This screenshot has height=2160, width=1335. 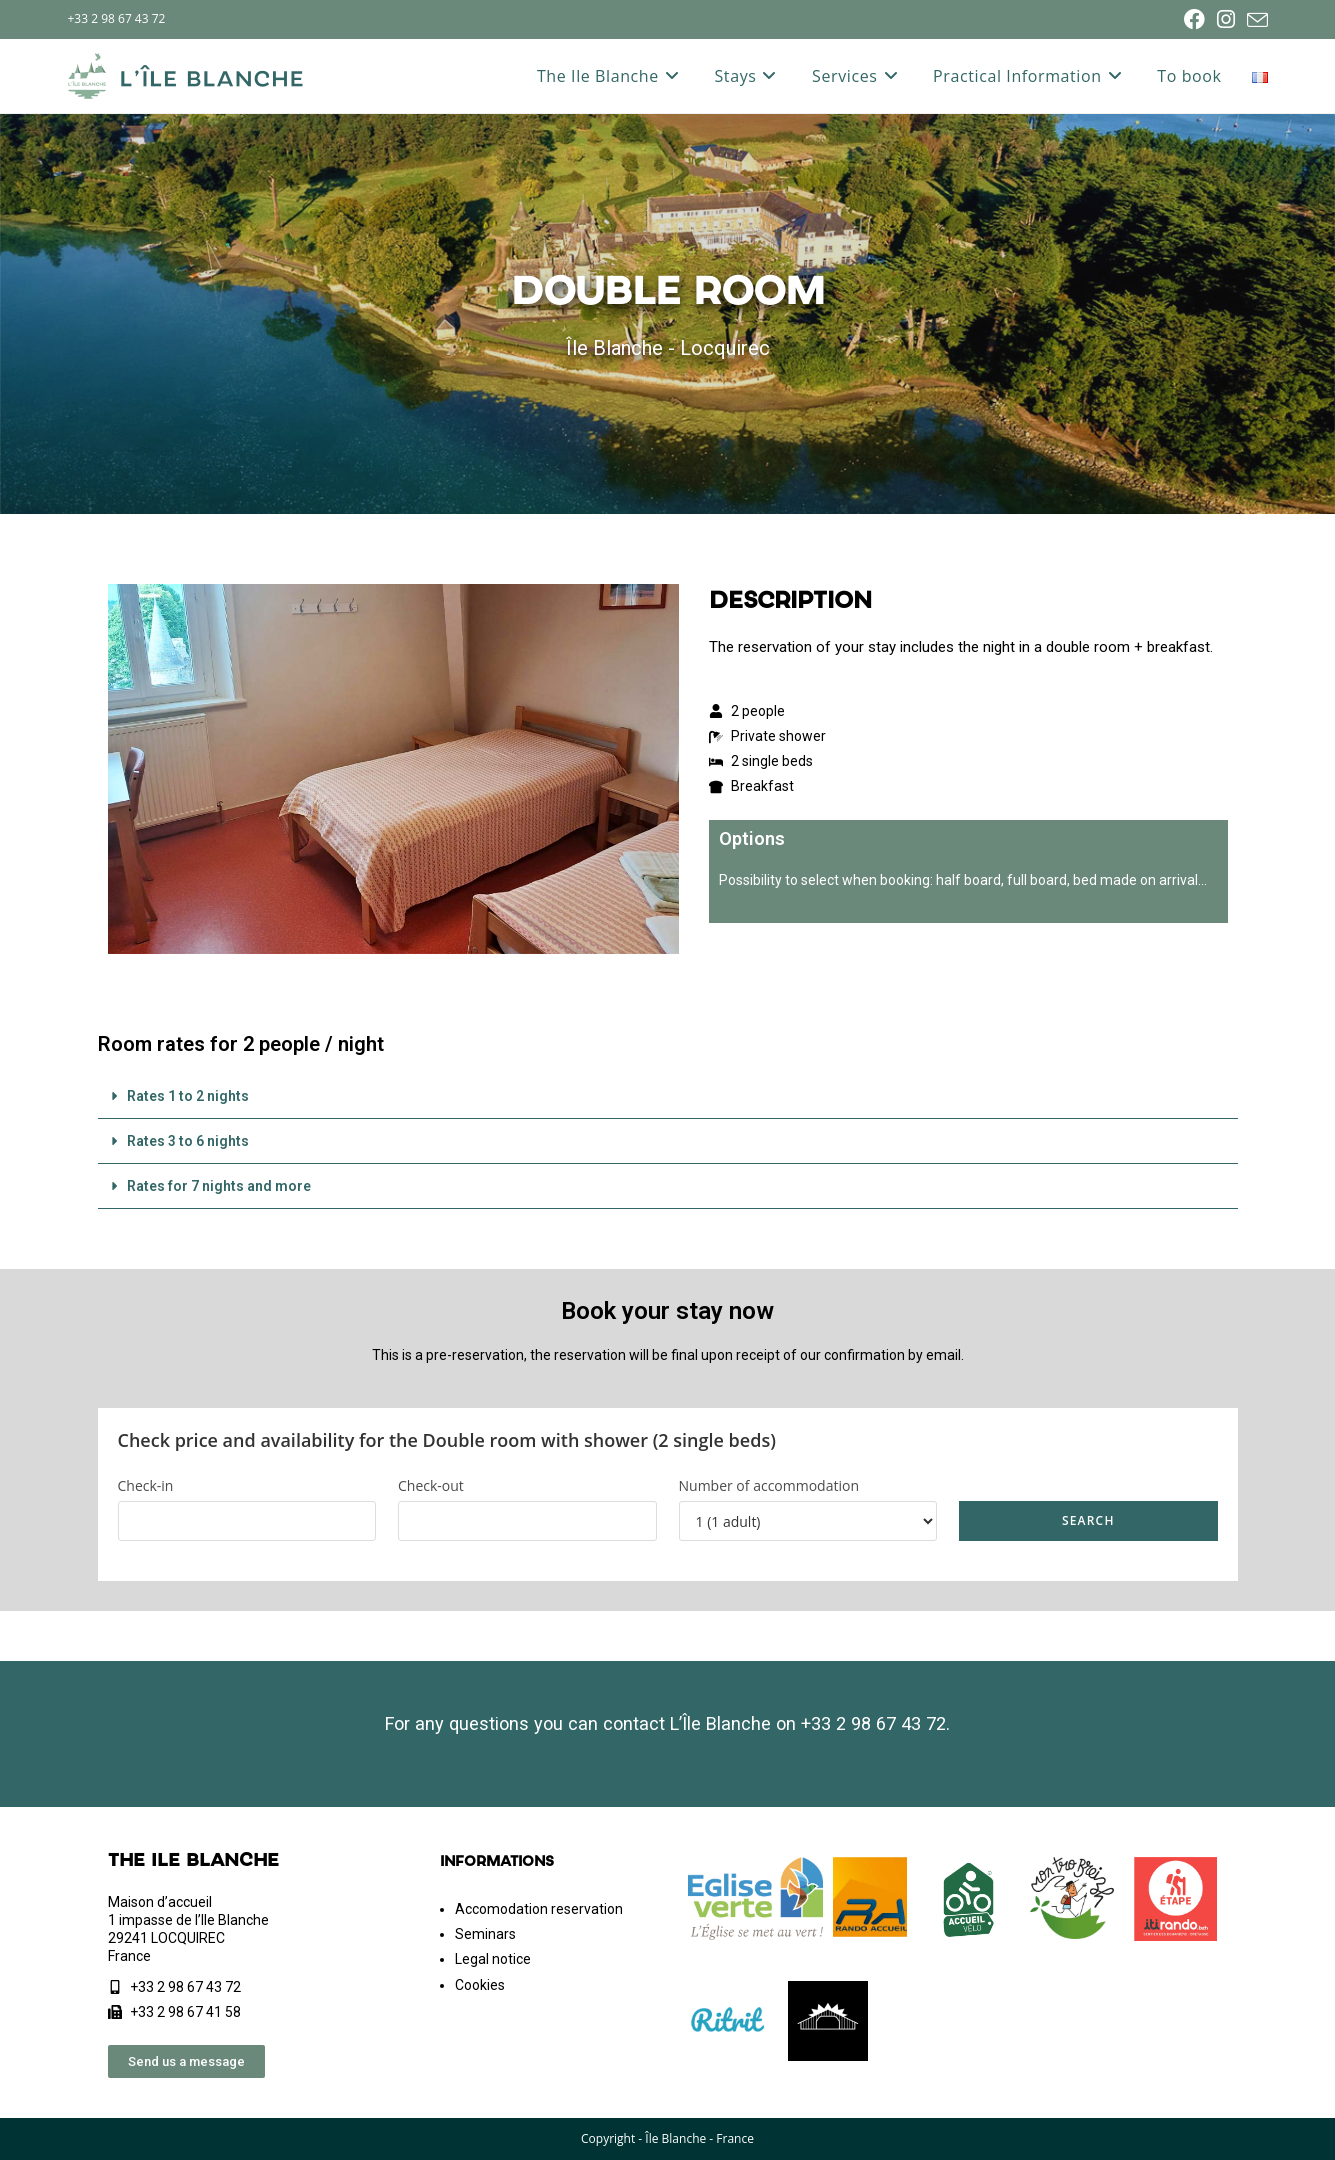 I want to click on Seminars, so click(x=485, y=1934).